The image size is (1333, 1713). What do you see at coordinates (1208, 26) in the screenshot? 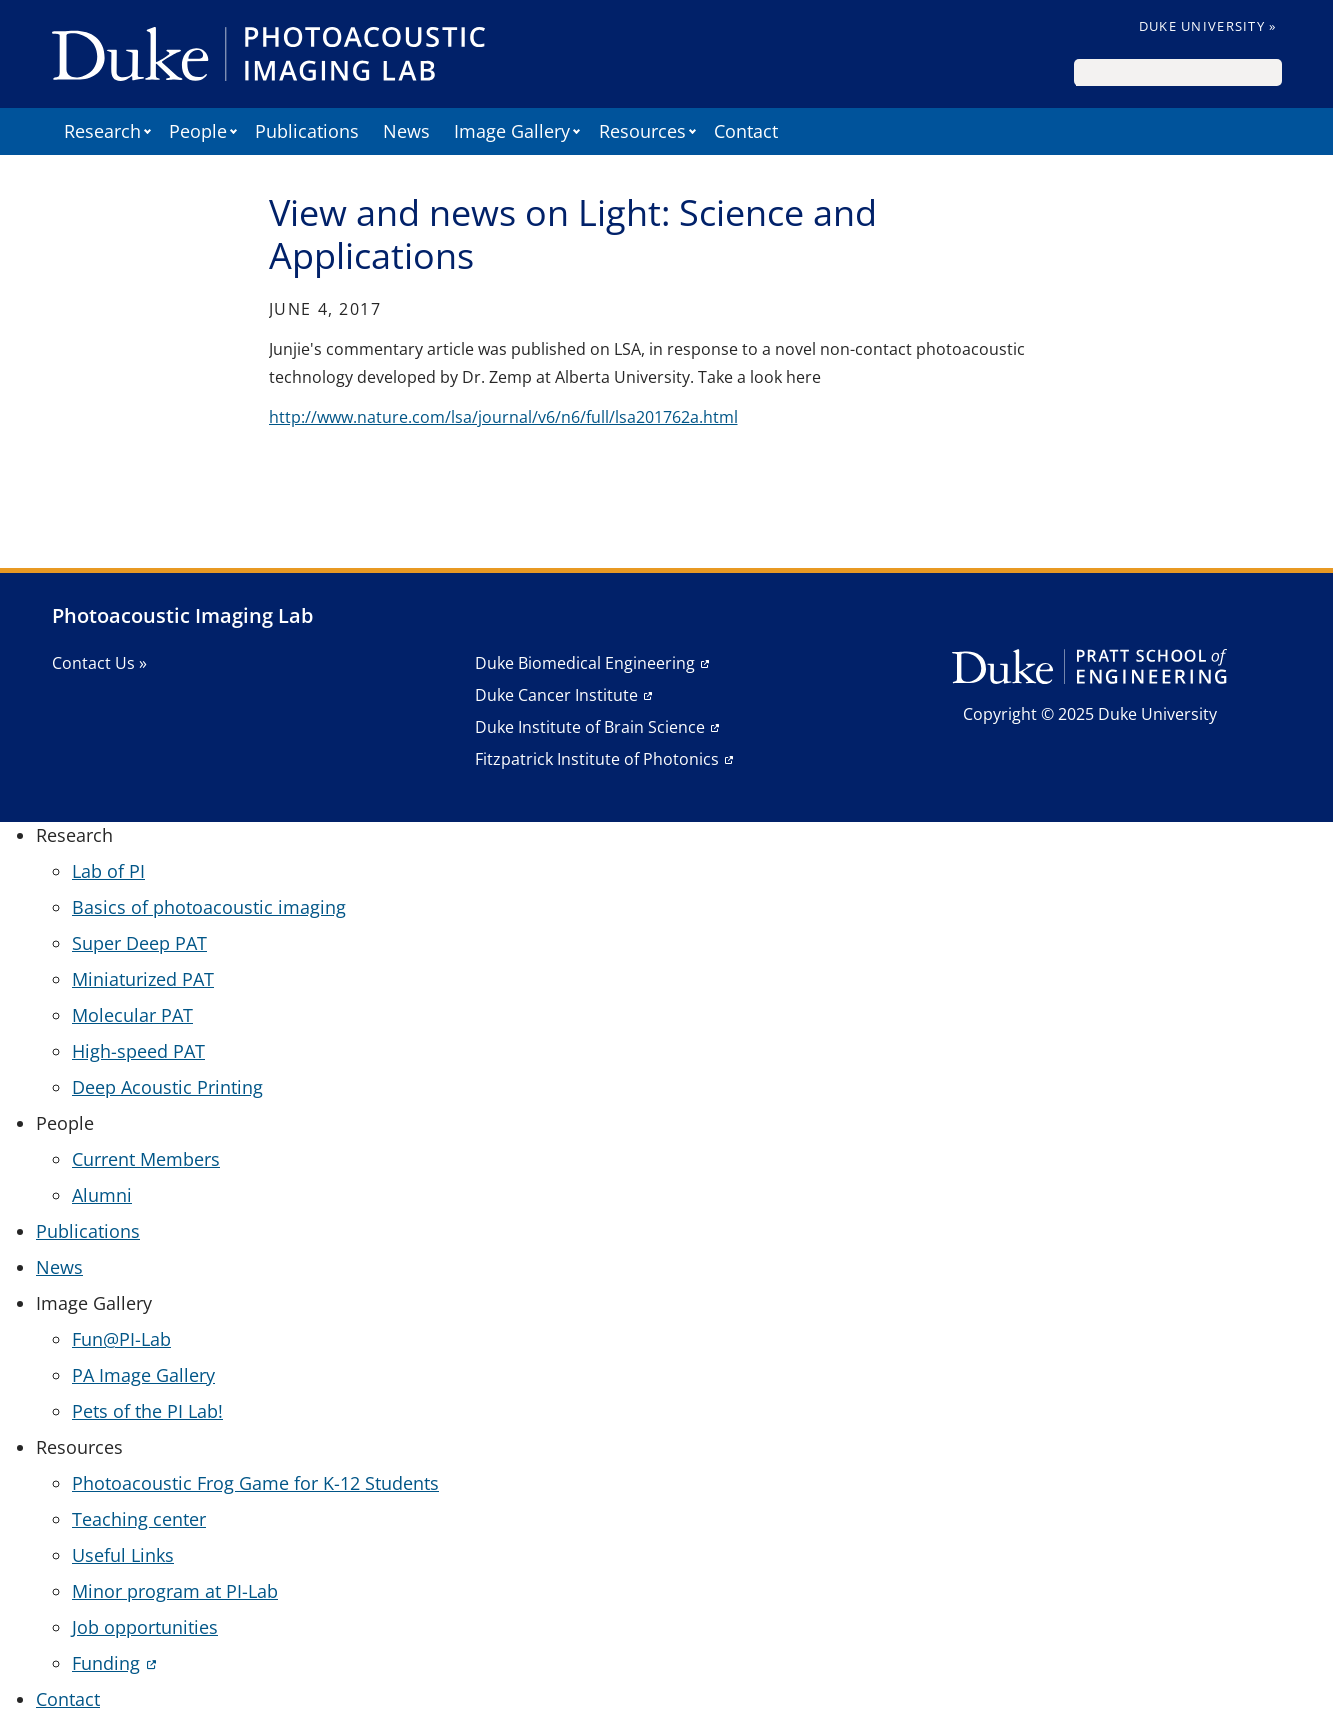
I see `Duke University »` at bounding box center [1208, 26].